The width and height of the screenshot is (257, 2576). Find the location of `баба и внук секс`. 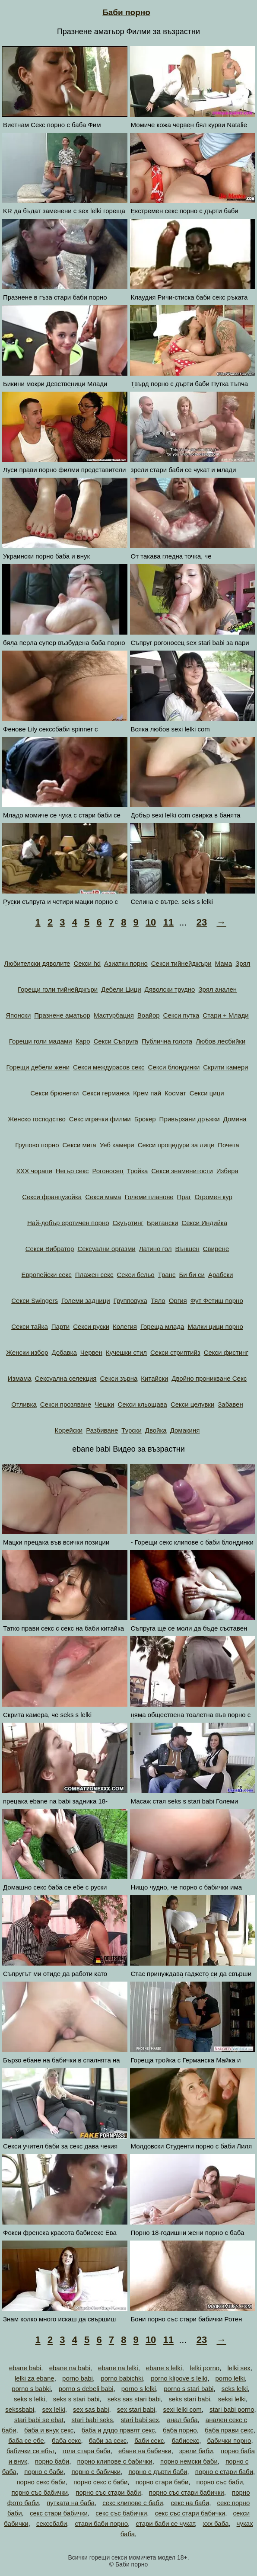

баба и внук секс is located at coordinates (48, 2430).